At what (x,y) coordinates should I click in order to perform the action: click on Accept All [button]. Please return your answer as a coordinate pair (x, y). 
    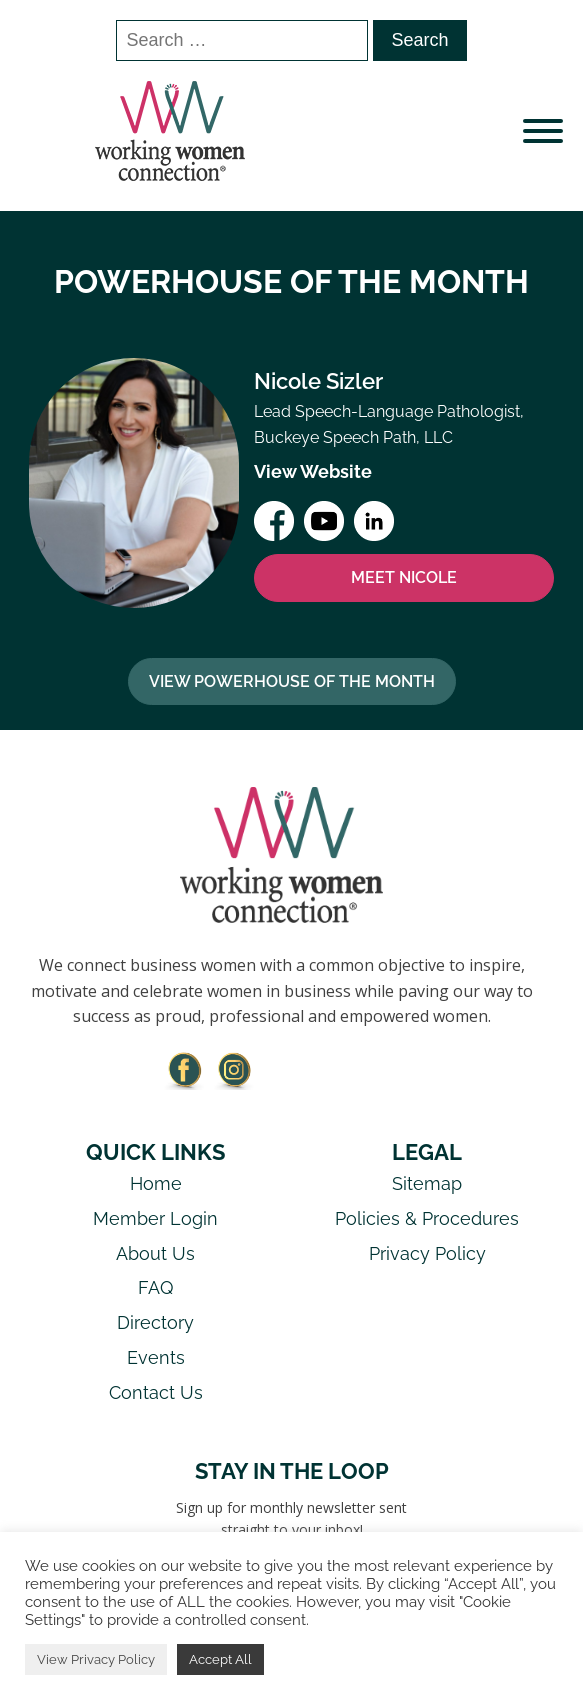
    Looking at the image, I should click on (220, 1659).